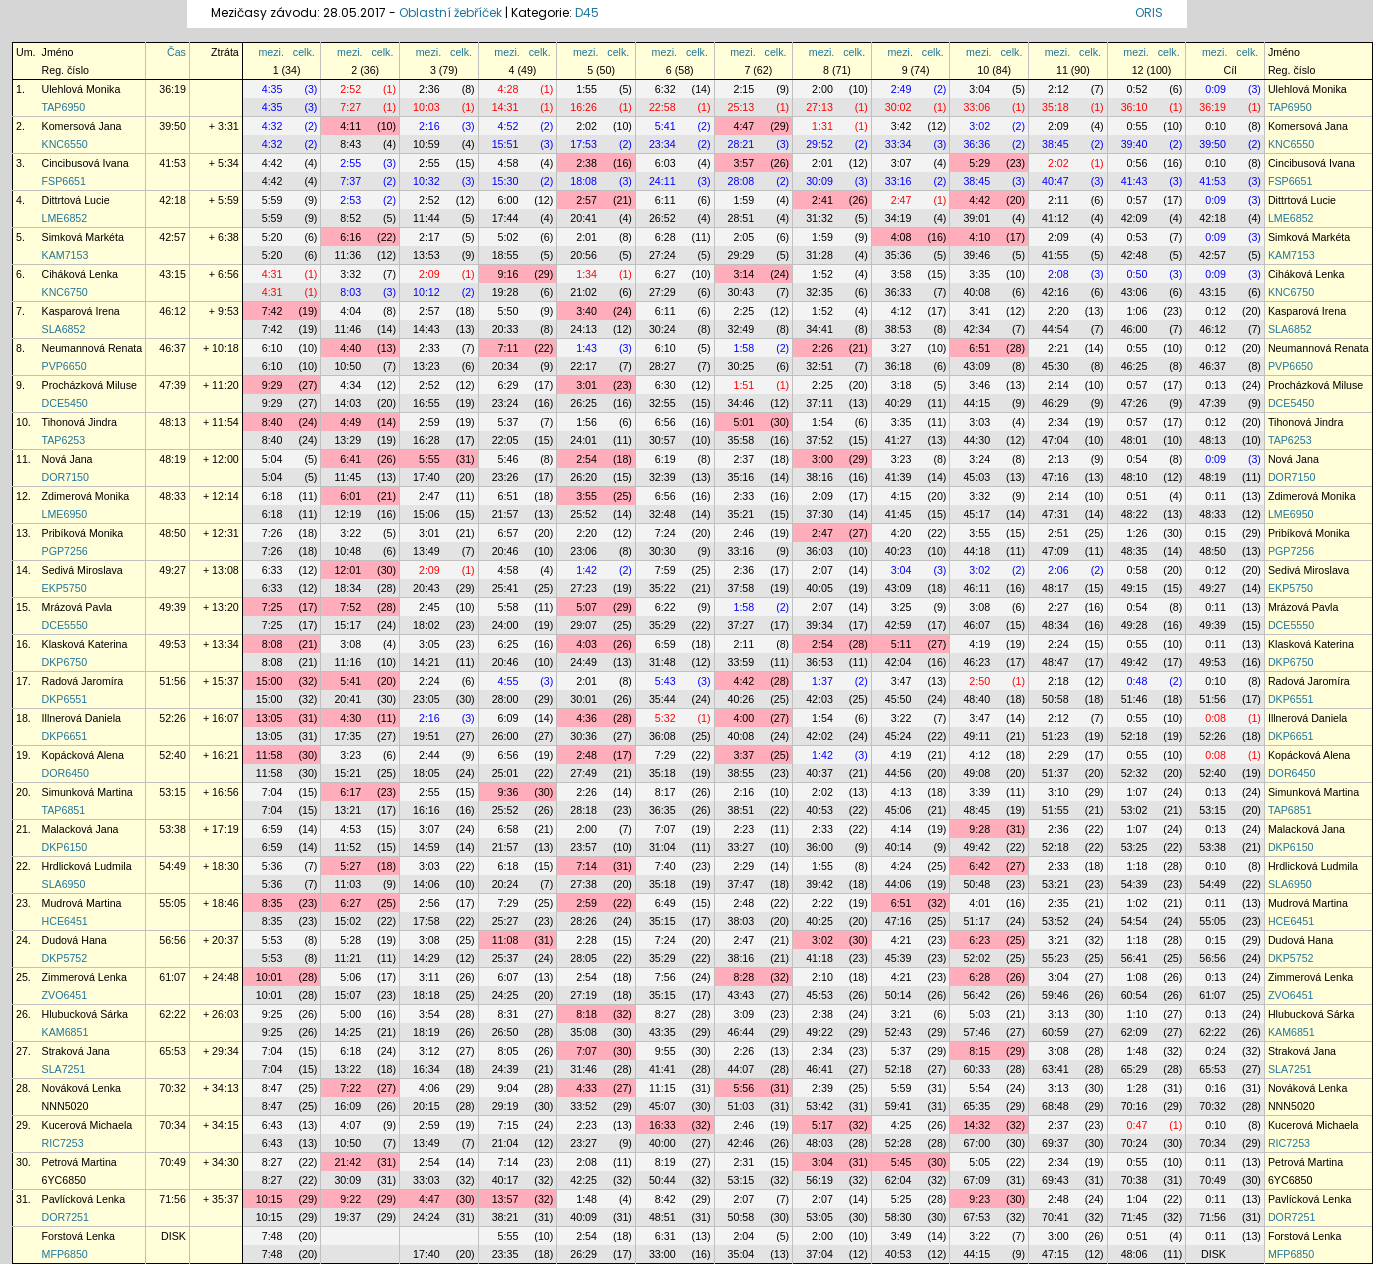  I want to click on 39:01, so click(976, 218).